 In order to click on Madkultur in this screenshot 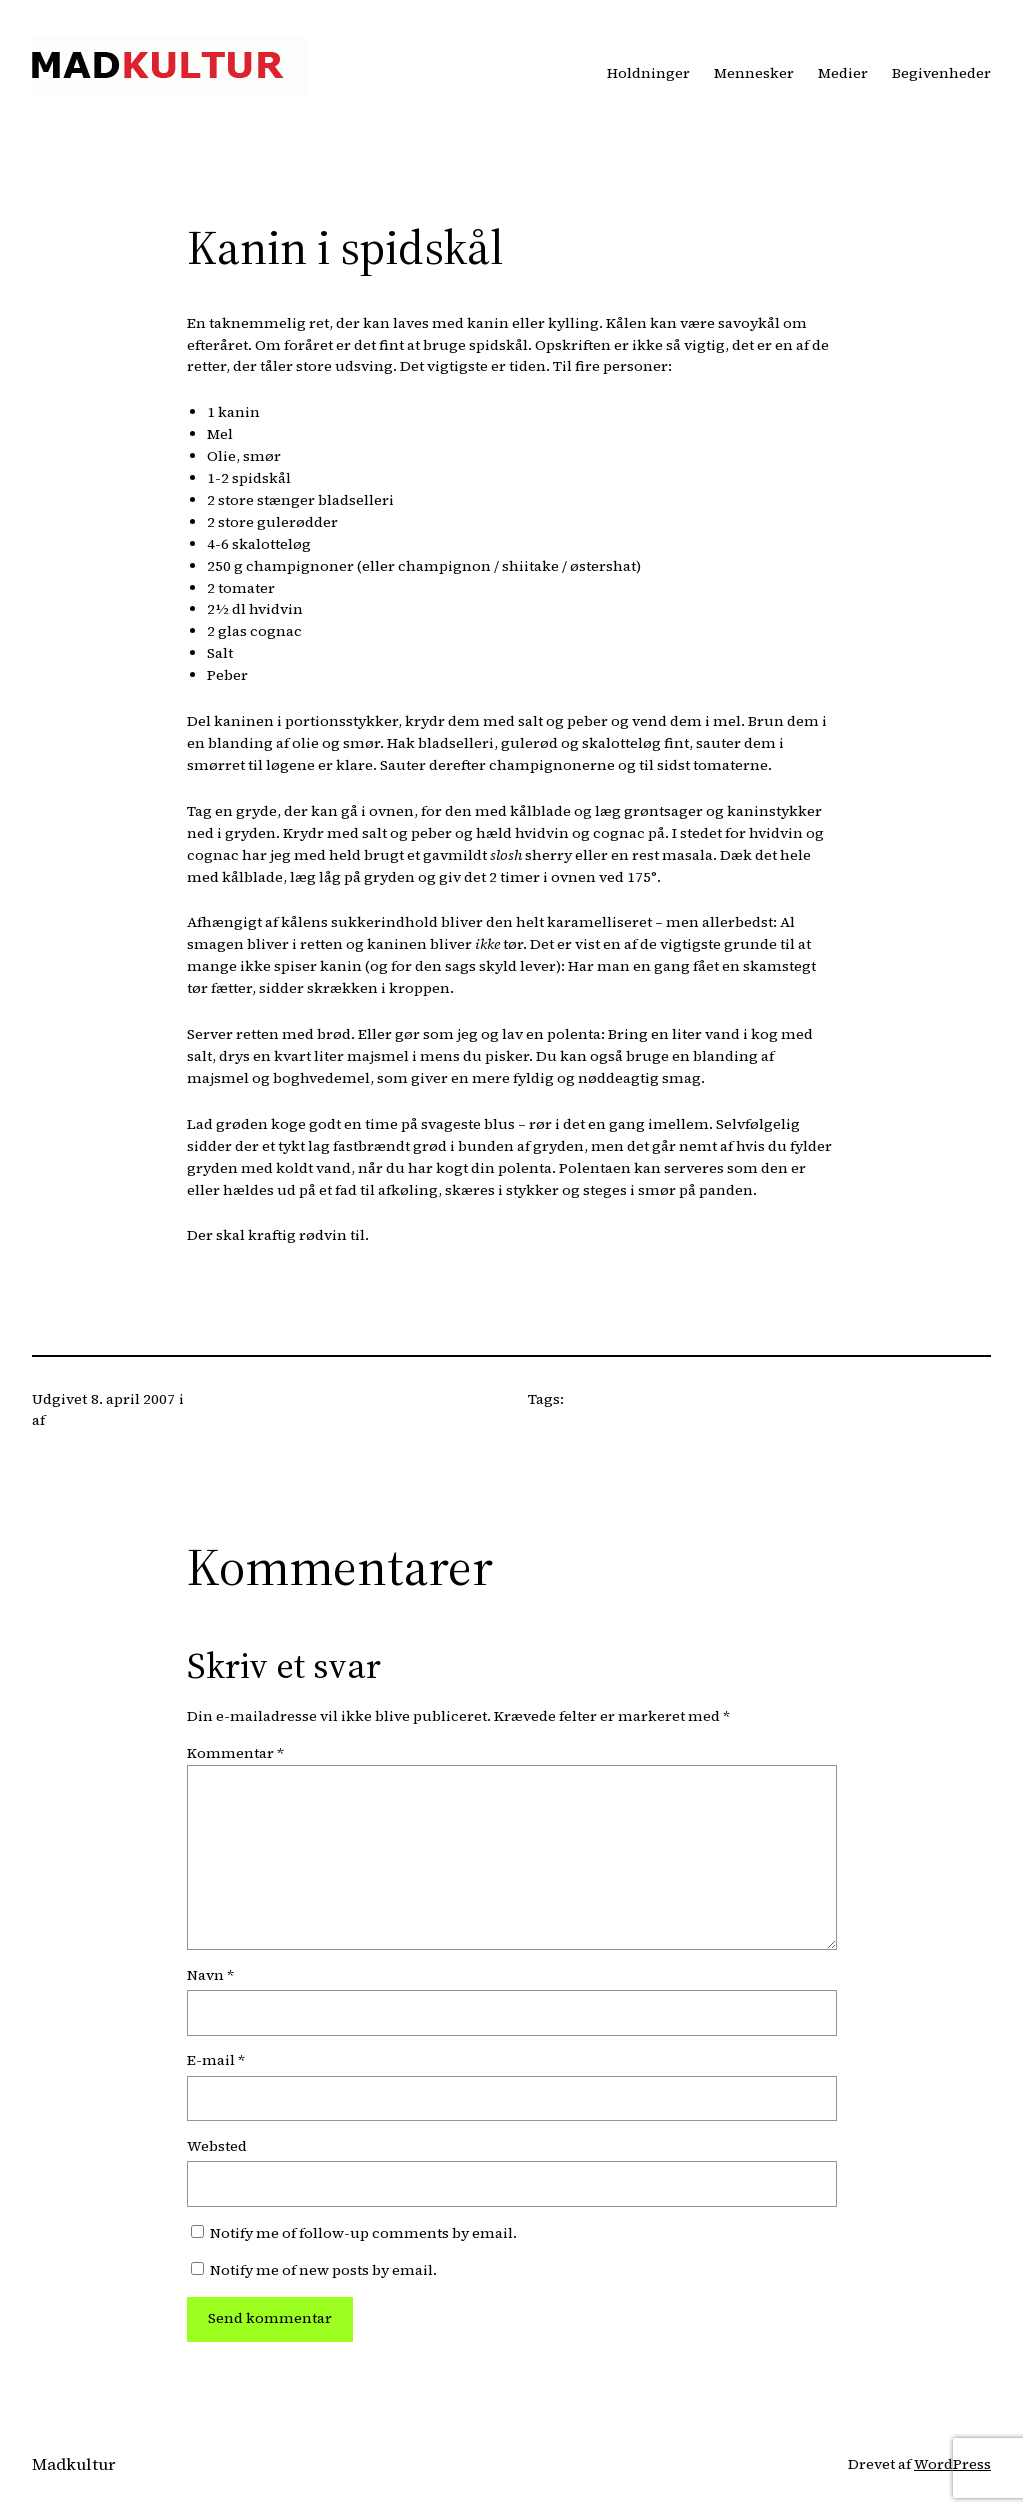, I will do `click(73, 2464)`.